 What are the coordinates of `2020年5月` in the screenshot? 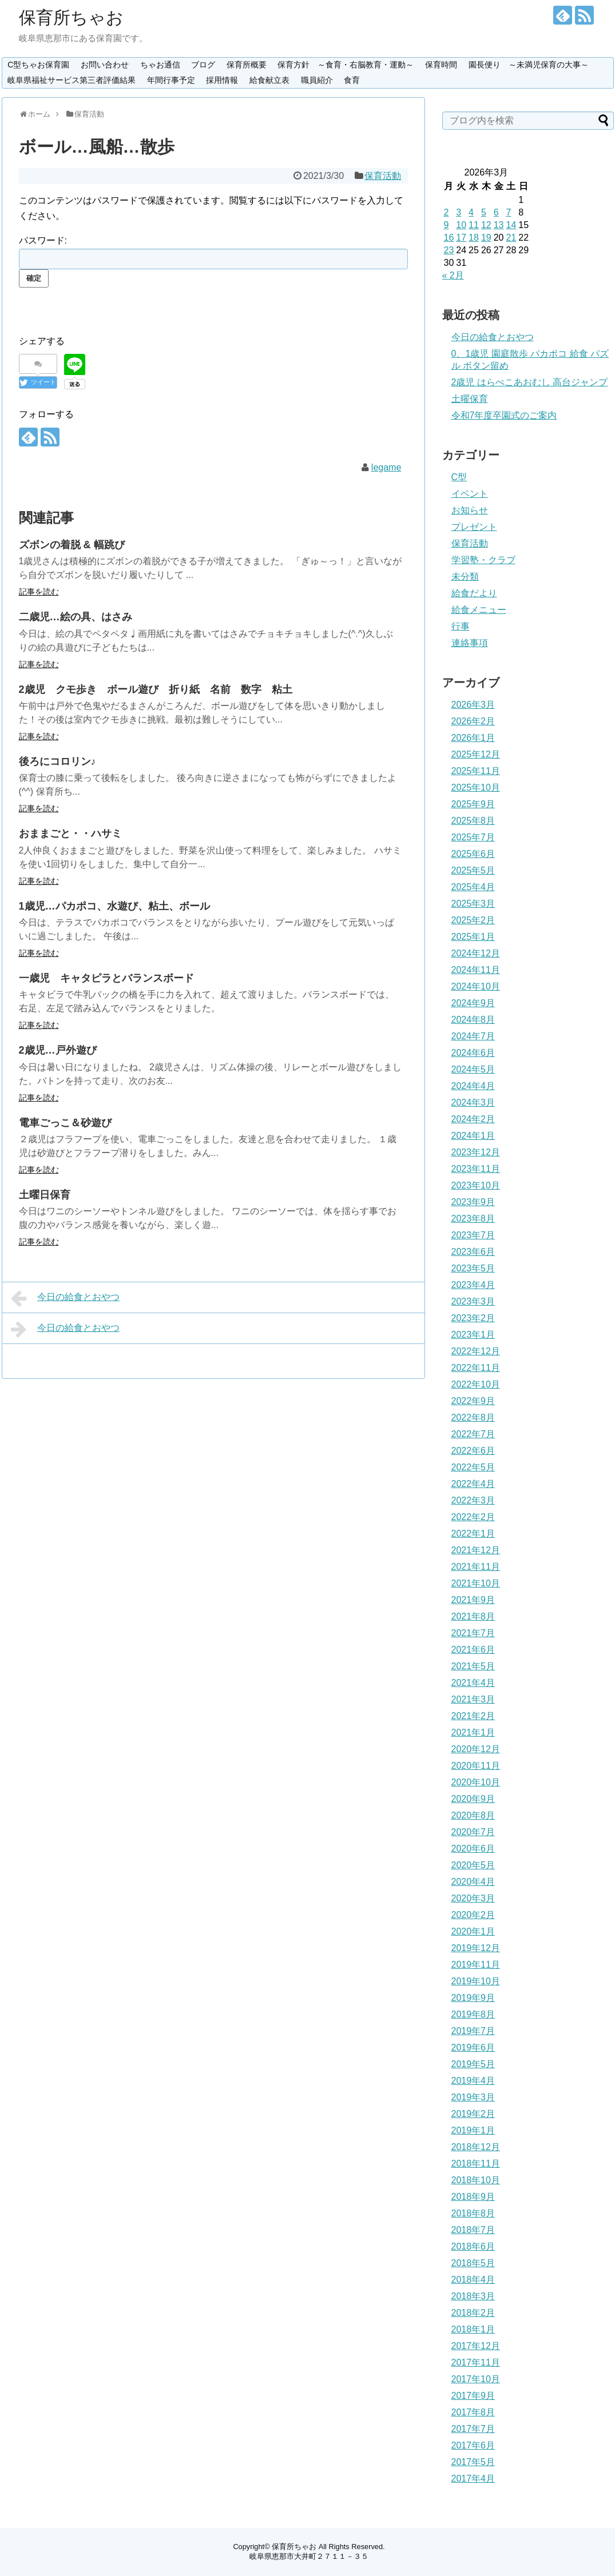 It's located at (473, 1865).